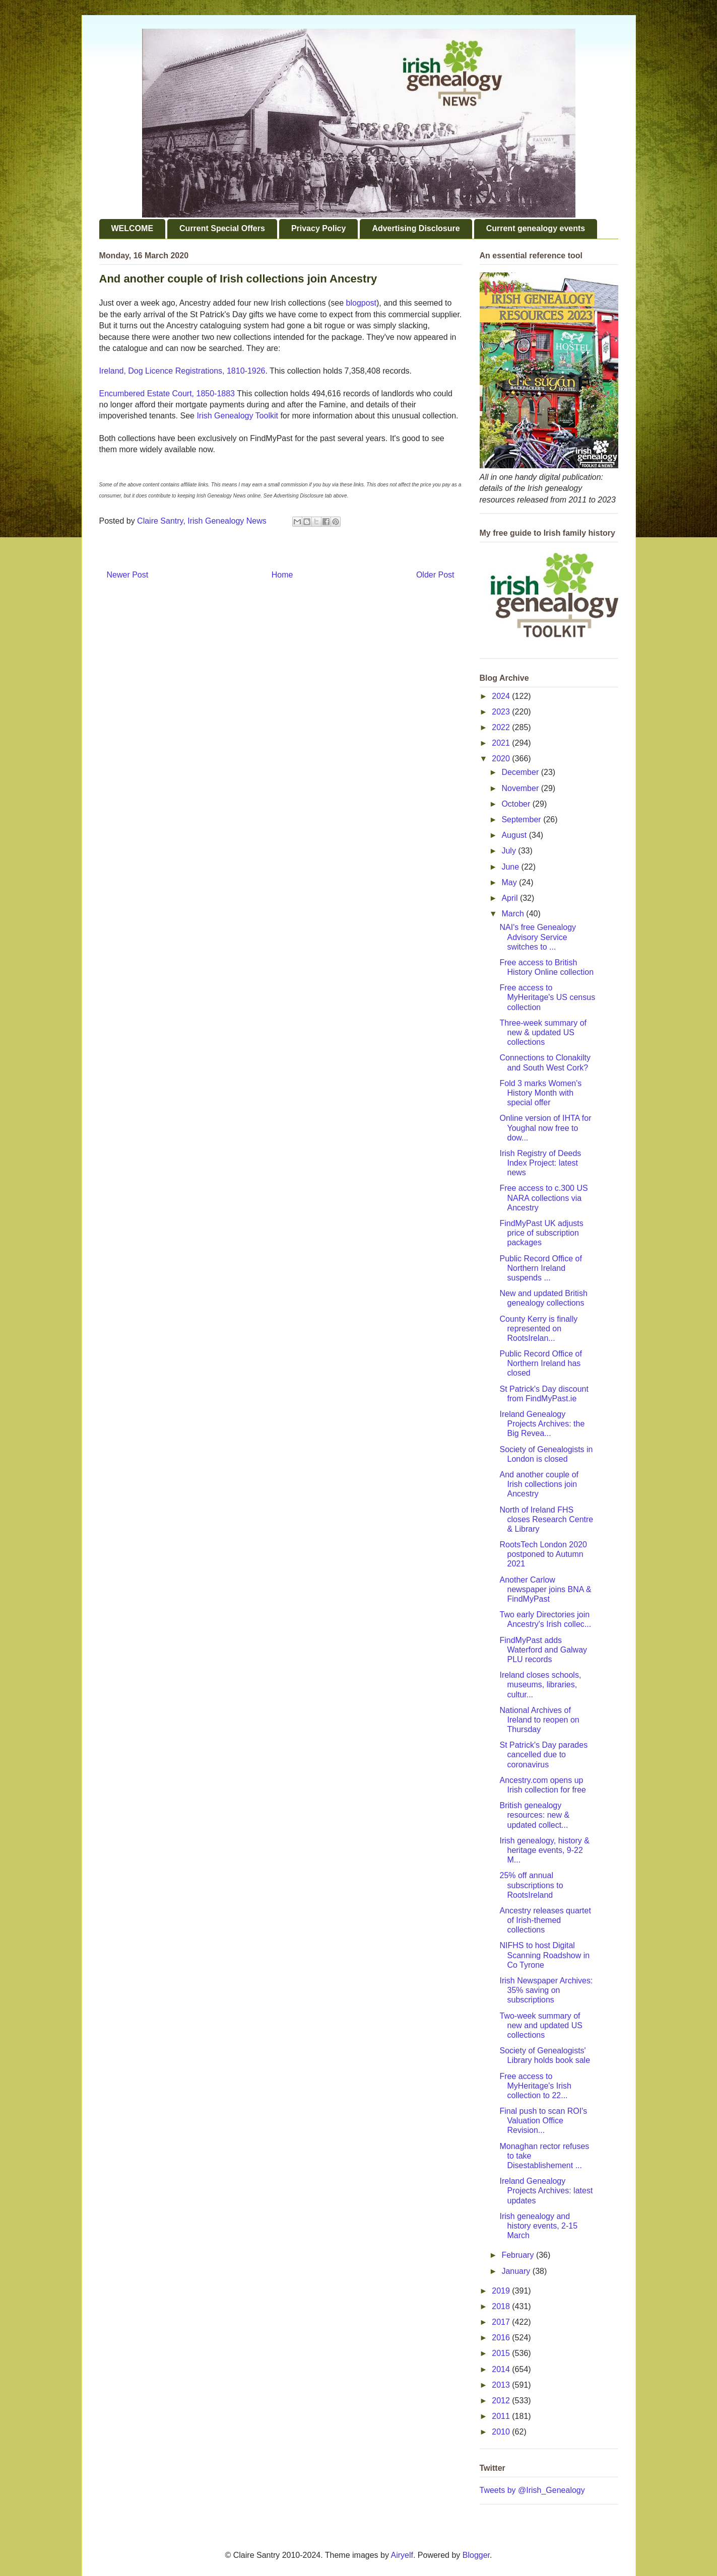 Image resolution: width=717 pixels, height=2576 pixels. I want to click on Current genealogy events, so click(535, 228).